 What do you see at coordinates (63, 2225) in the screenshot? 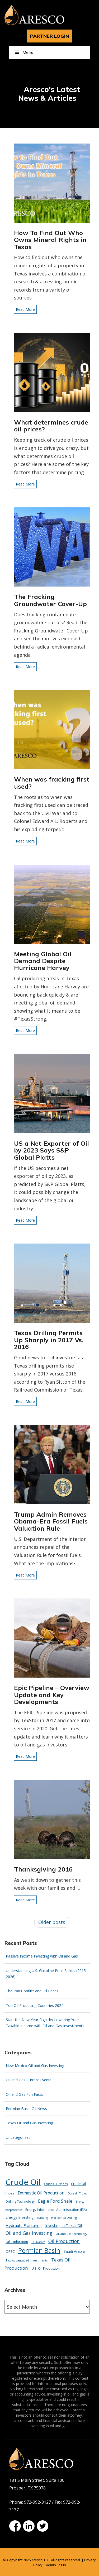
I see `Investing in Texas Oil` at bounding box center [63, 2225].